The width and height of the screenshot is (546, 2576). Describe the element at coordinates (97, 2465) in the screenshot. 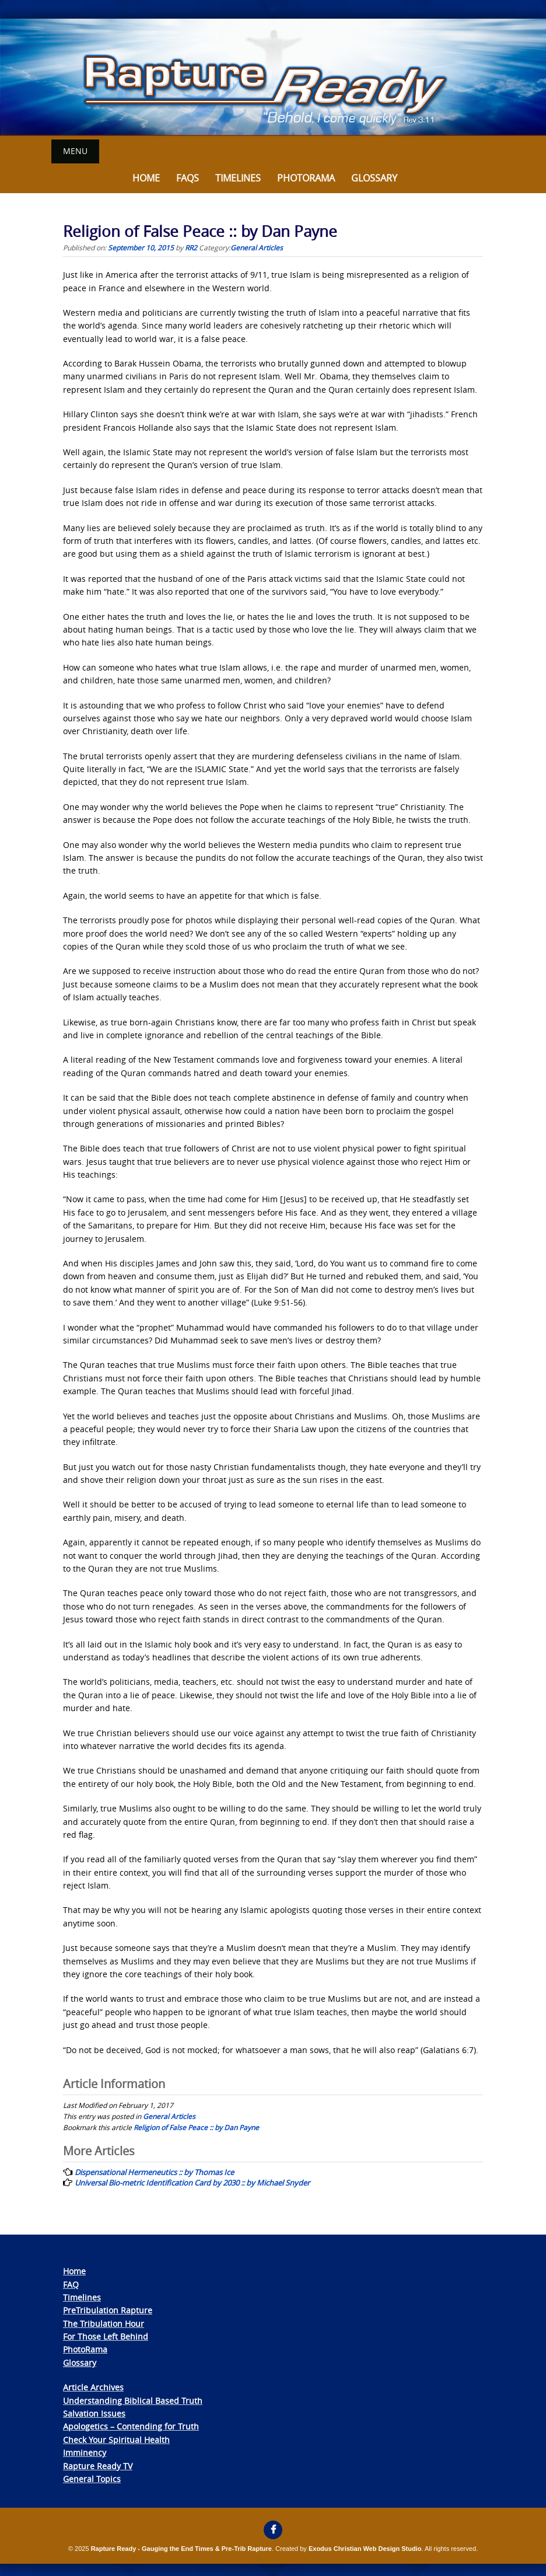

I see `Rapture Ready TV` at that location.